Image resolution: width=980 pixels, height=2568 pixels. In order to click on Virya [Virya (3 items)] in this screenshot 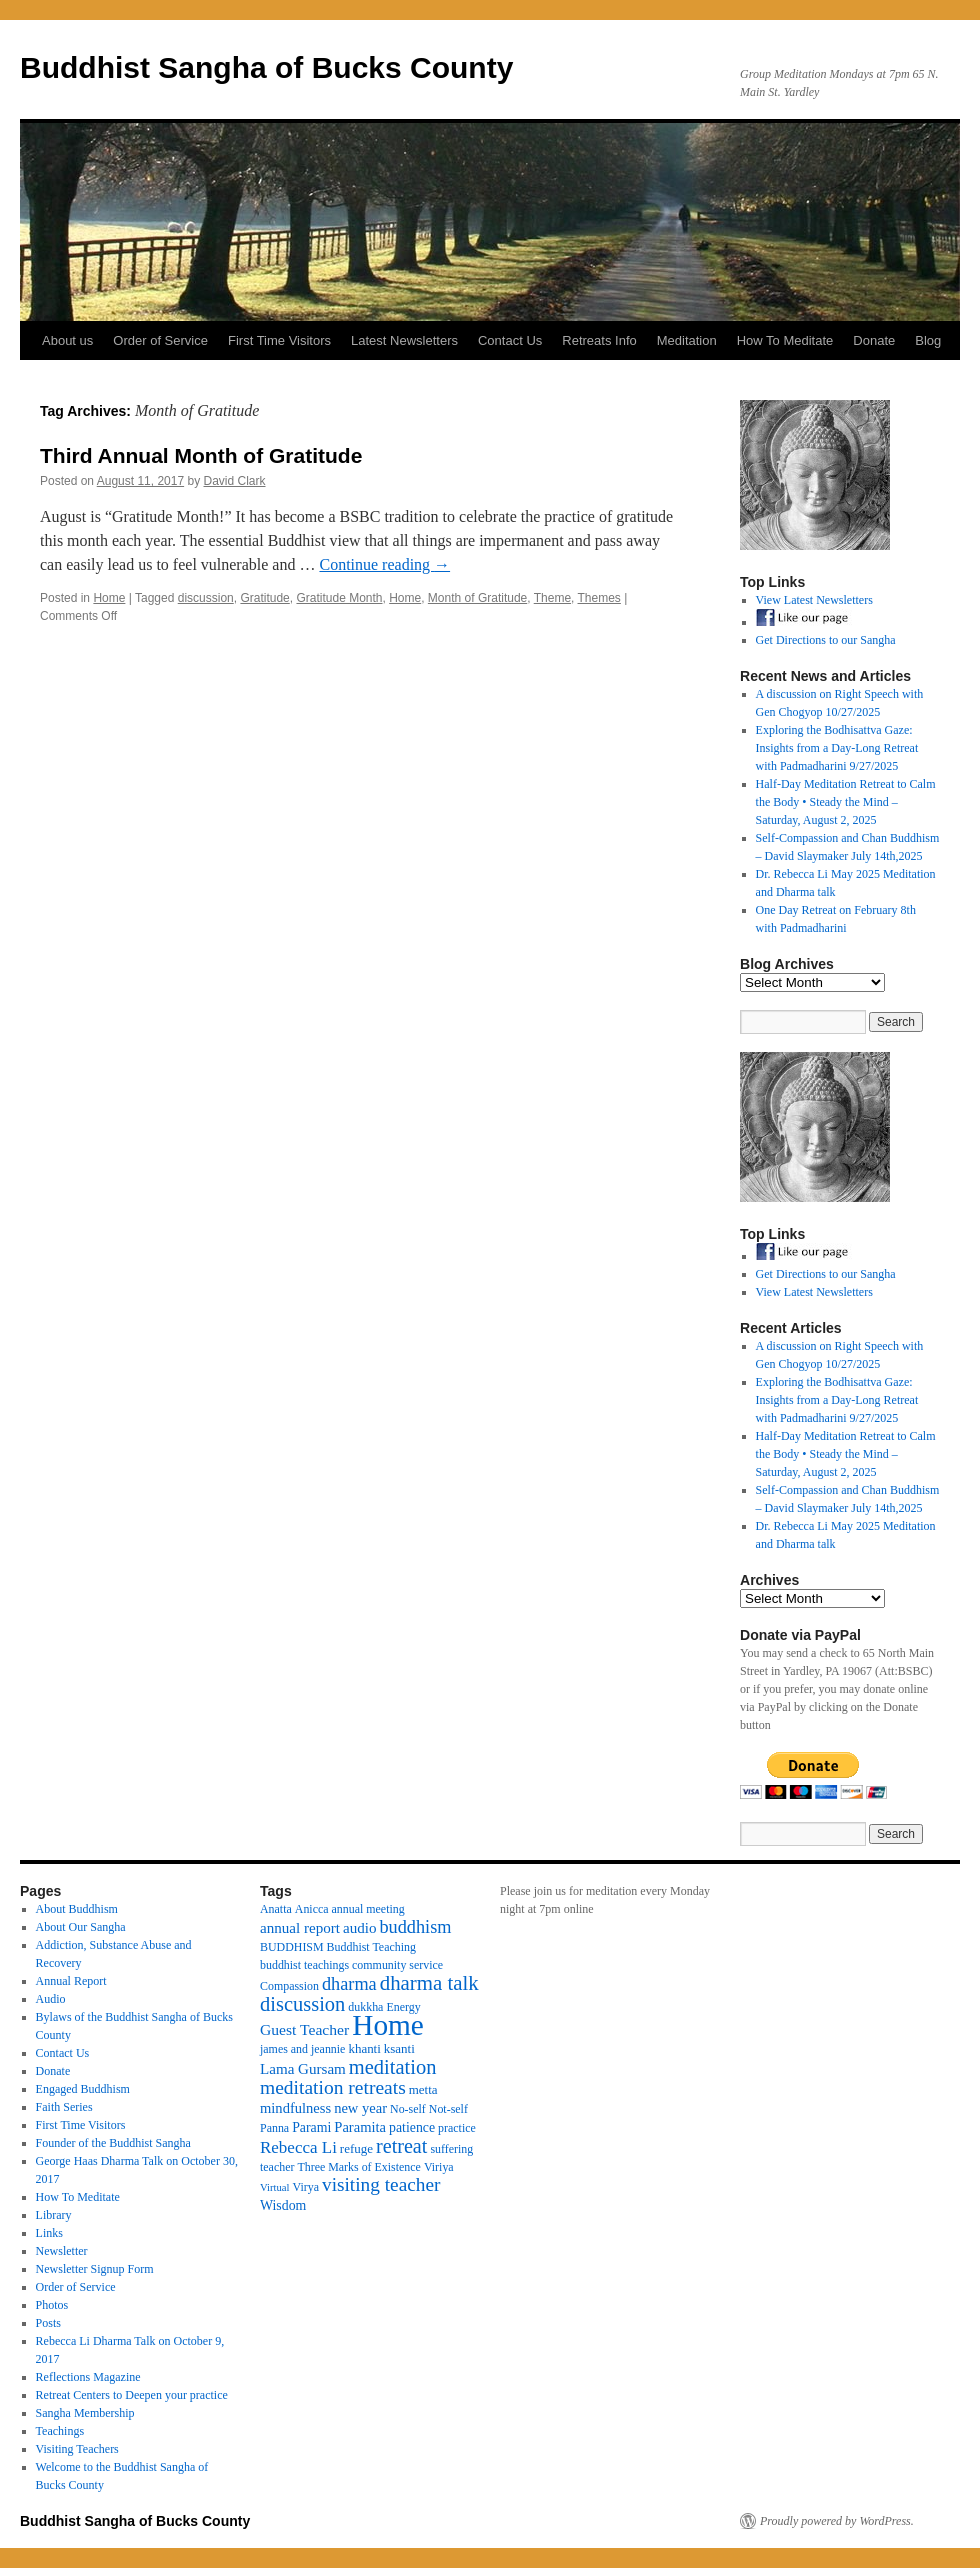, I will do `click(306, 2187)`.